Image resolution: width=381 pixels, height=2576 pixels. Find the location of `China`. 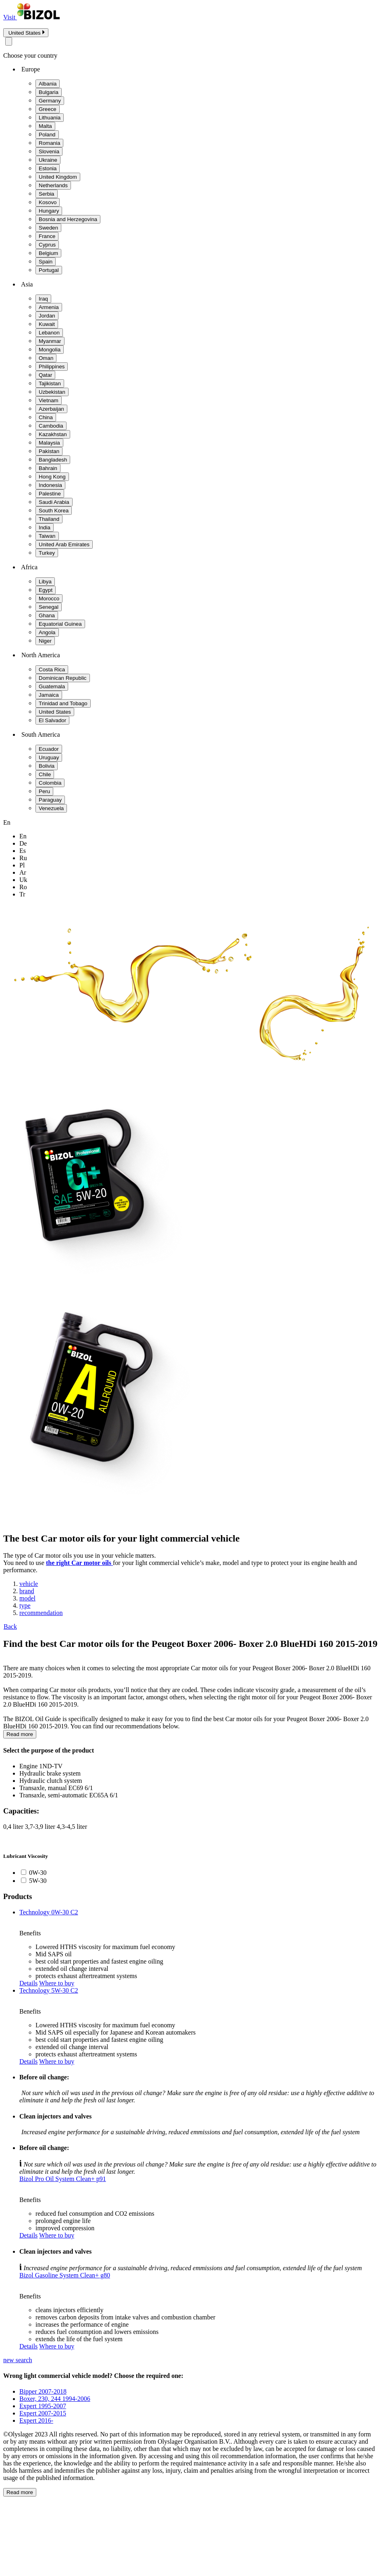

China is located at coordinates (46, 417).